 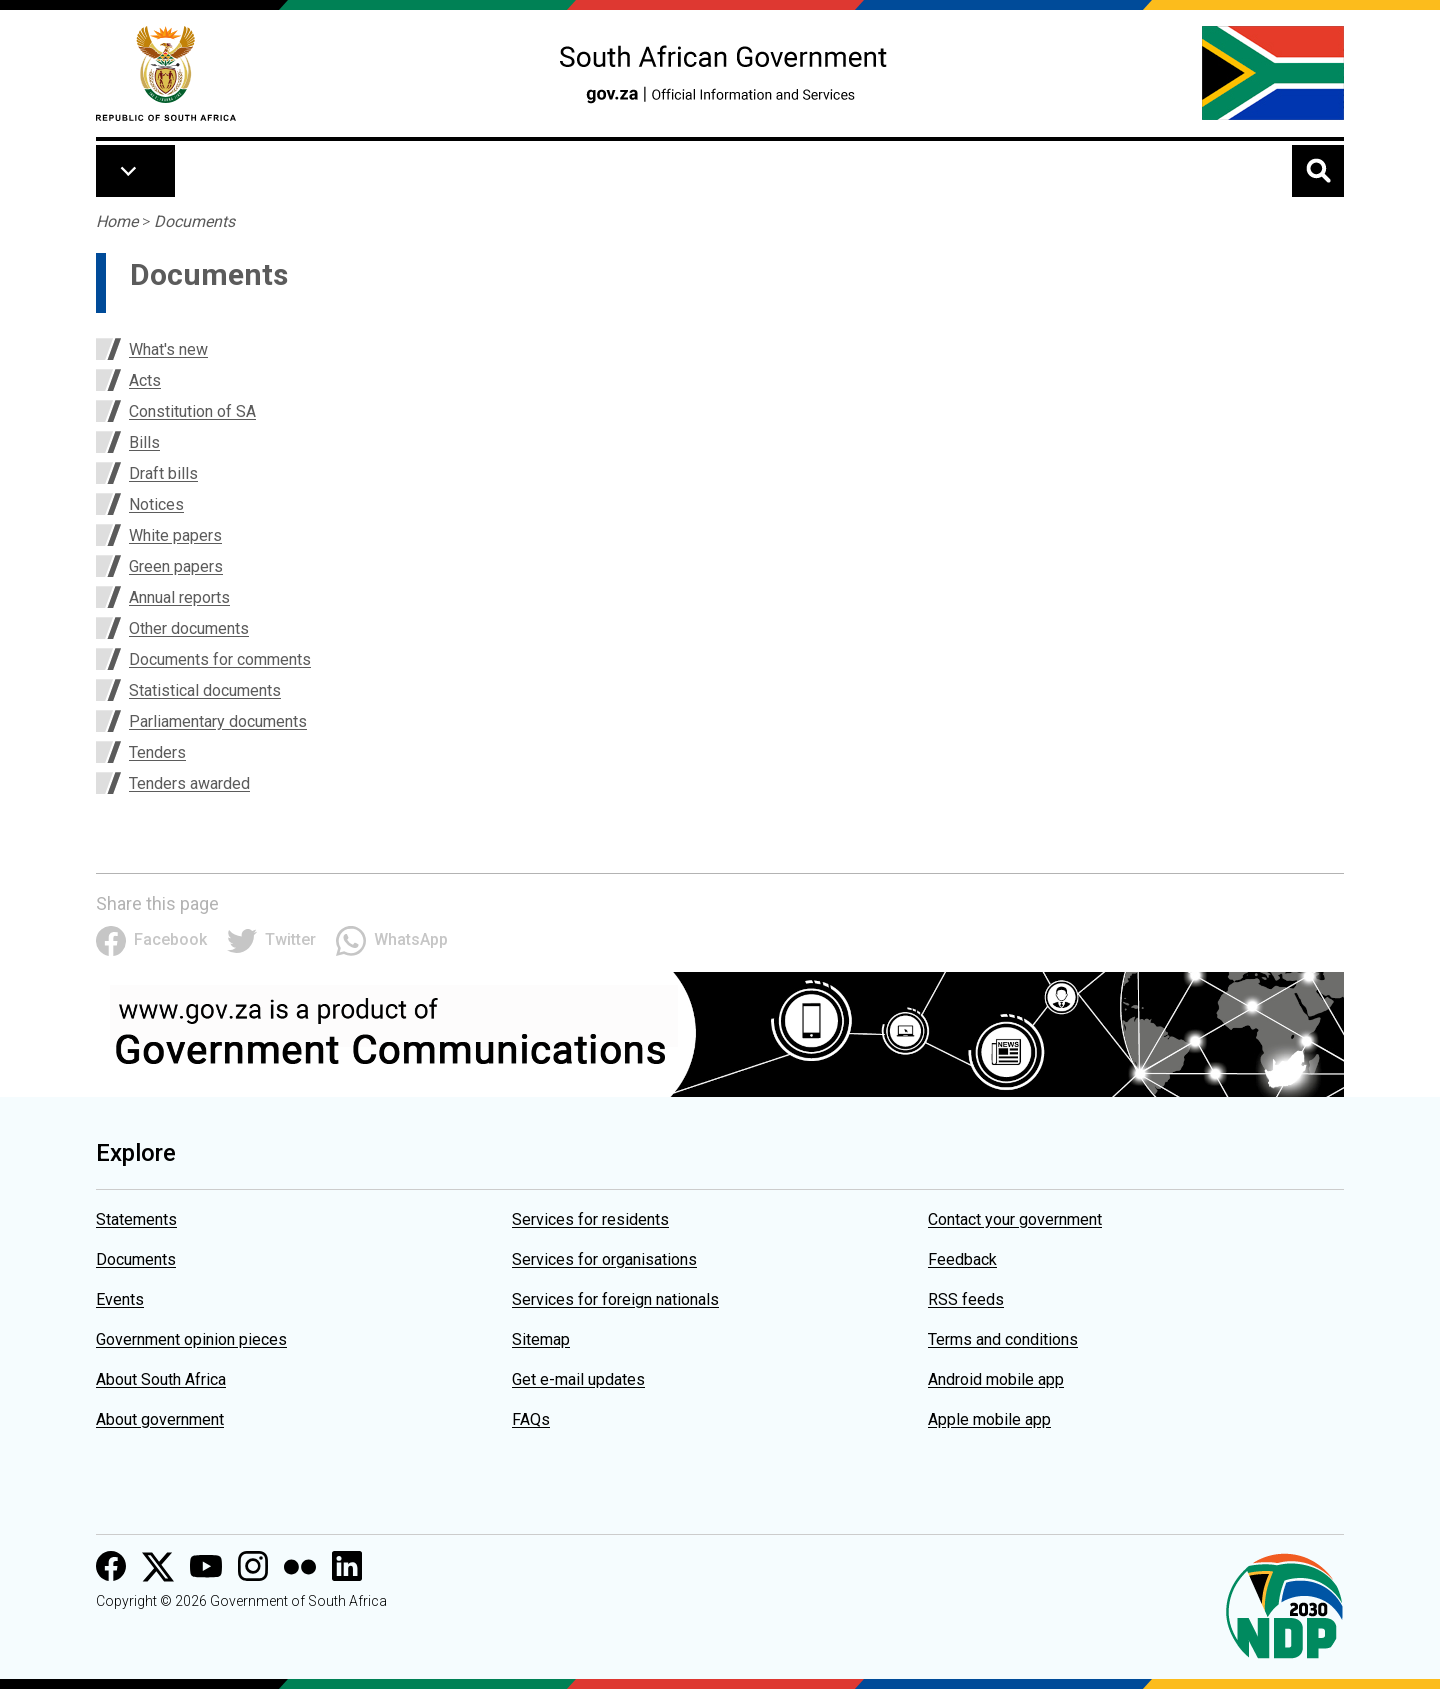 What do you see at coordinates (160, 1419) in the screenshot?
I see `About government` at bounding box center [160, 1419].